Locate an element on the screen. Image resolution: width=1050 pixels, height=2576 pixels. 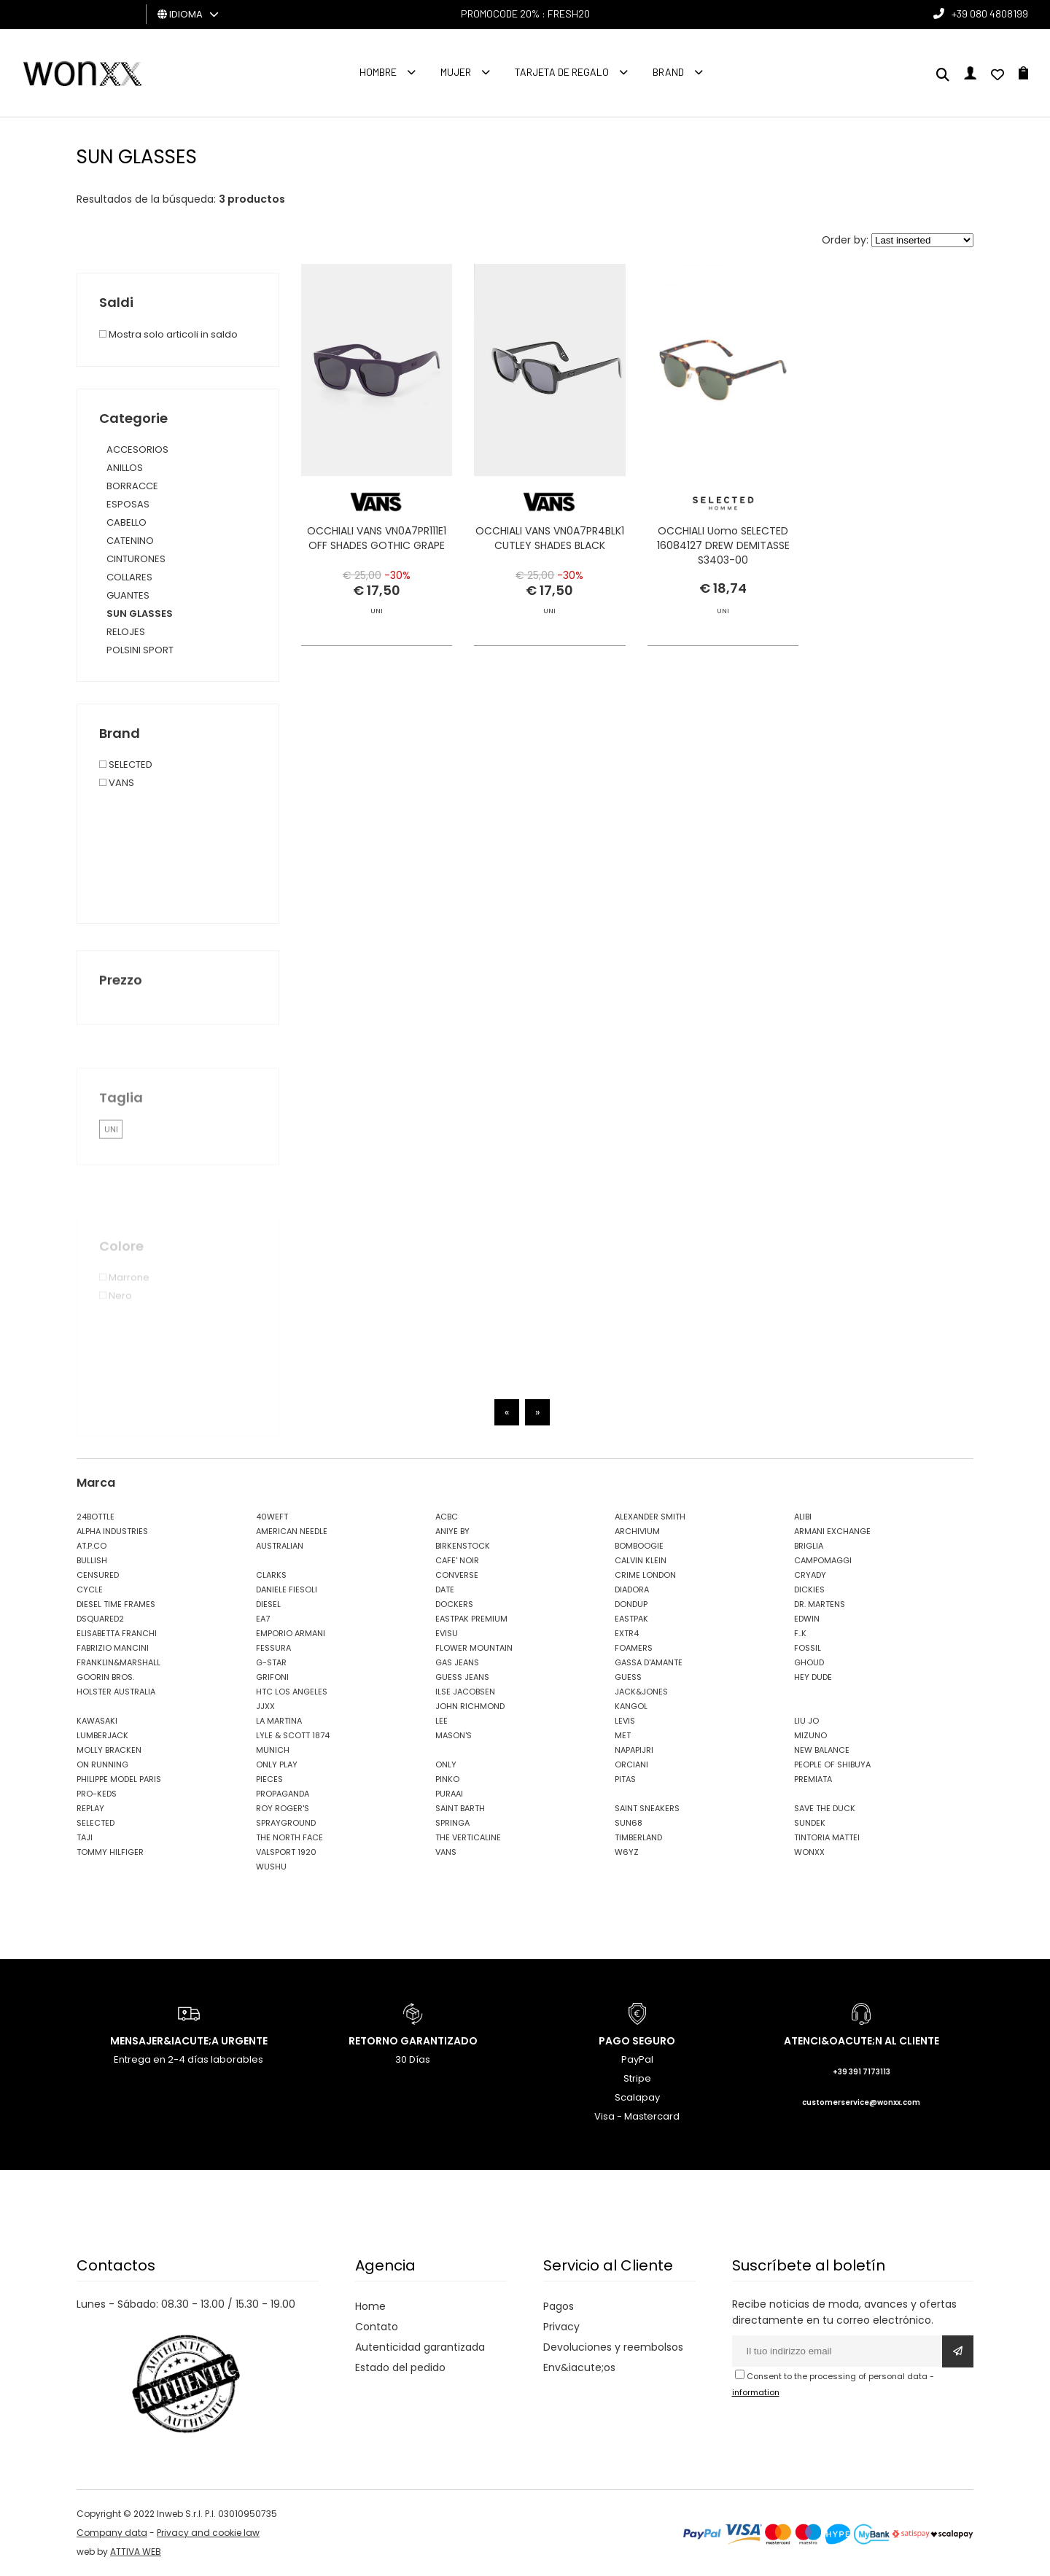
CAMPOMAGGI is located at coordinates (823, 1560).